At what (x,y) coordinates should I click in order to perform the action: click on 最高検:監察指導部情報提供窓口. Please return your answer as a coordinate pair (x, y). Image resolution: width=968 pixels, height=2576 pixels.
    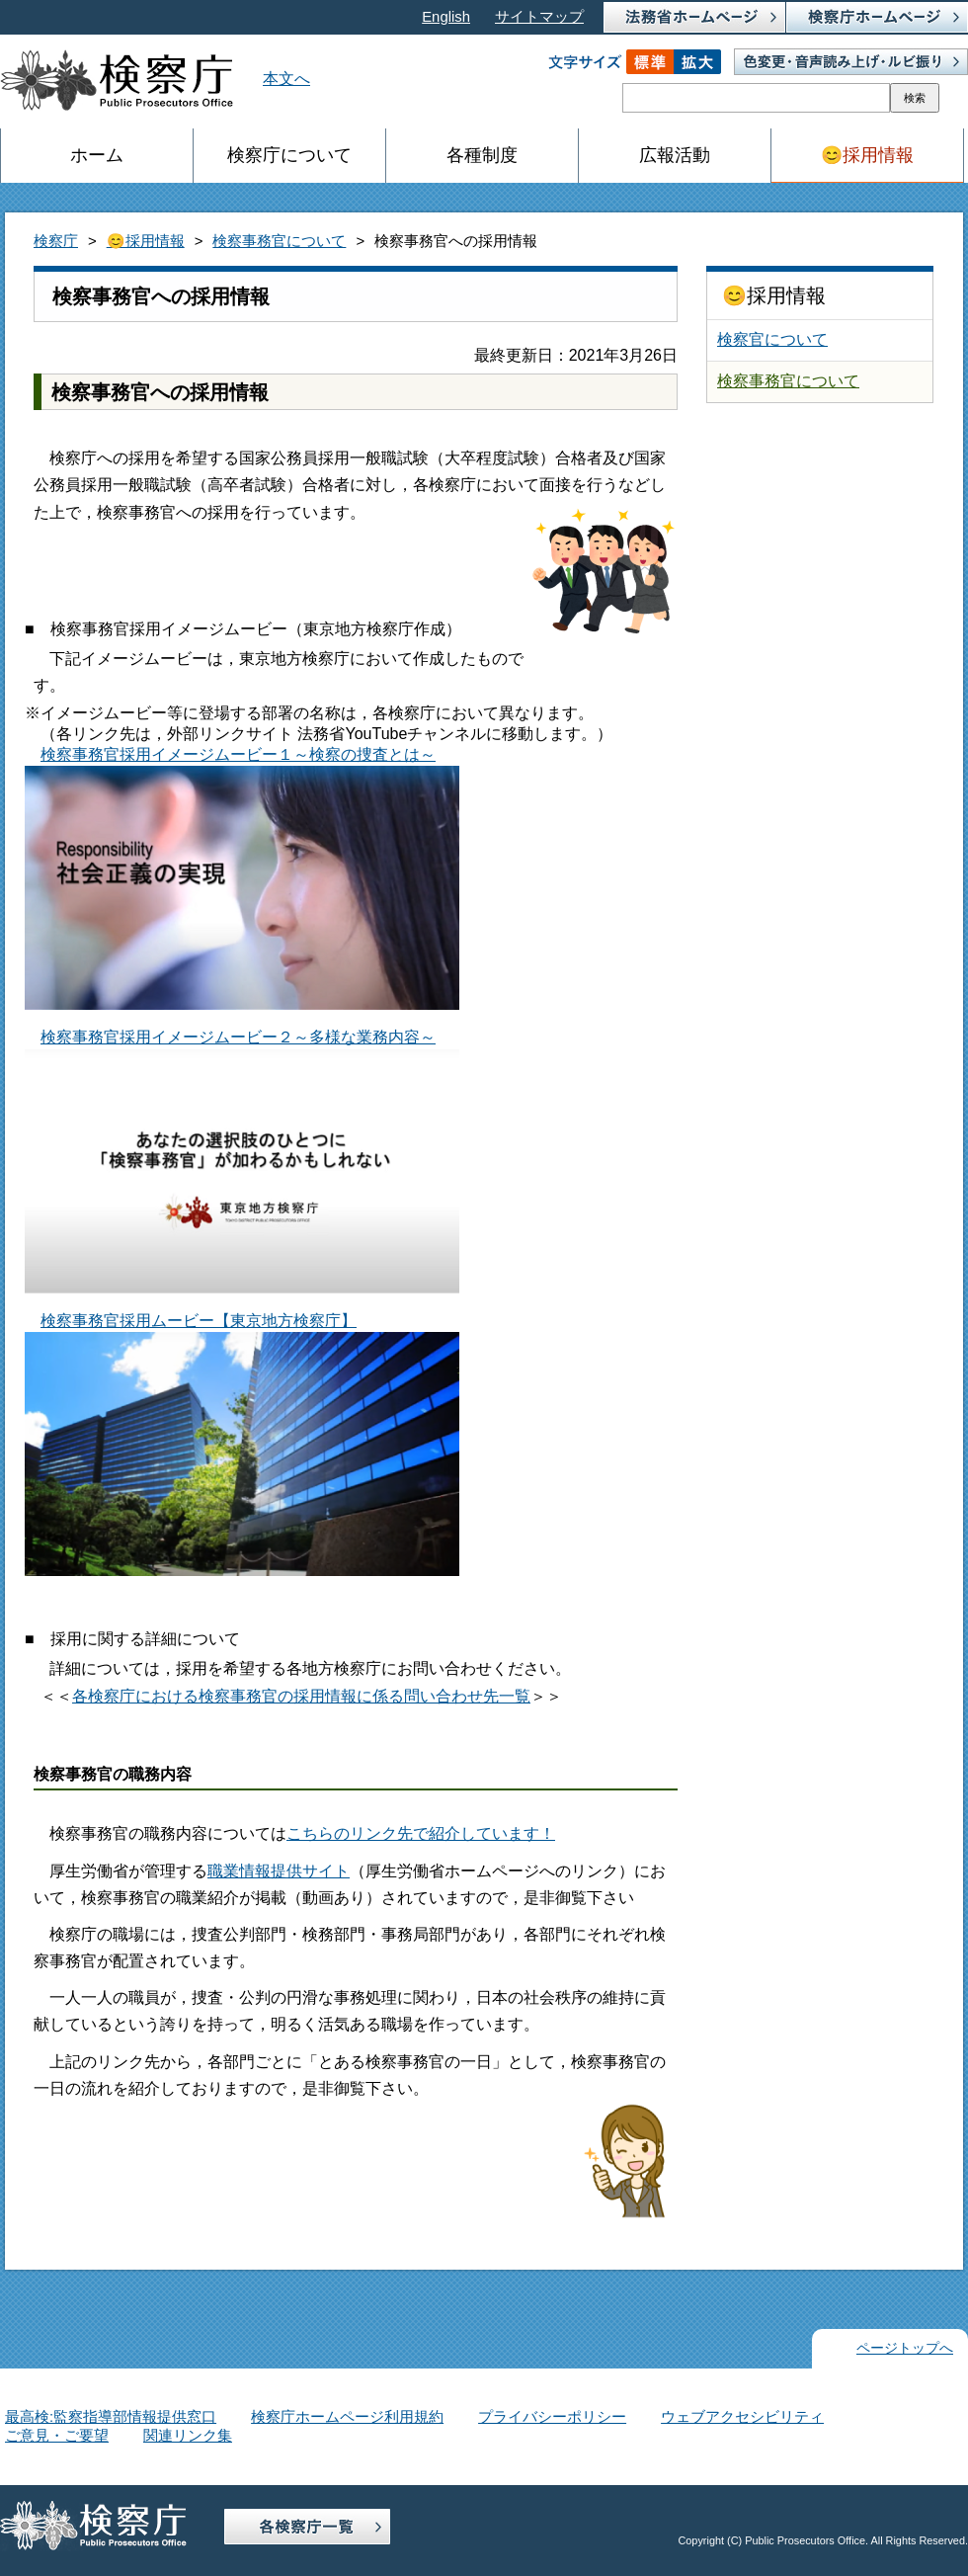
    Looking at the image, I should click on (110, 2417).